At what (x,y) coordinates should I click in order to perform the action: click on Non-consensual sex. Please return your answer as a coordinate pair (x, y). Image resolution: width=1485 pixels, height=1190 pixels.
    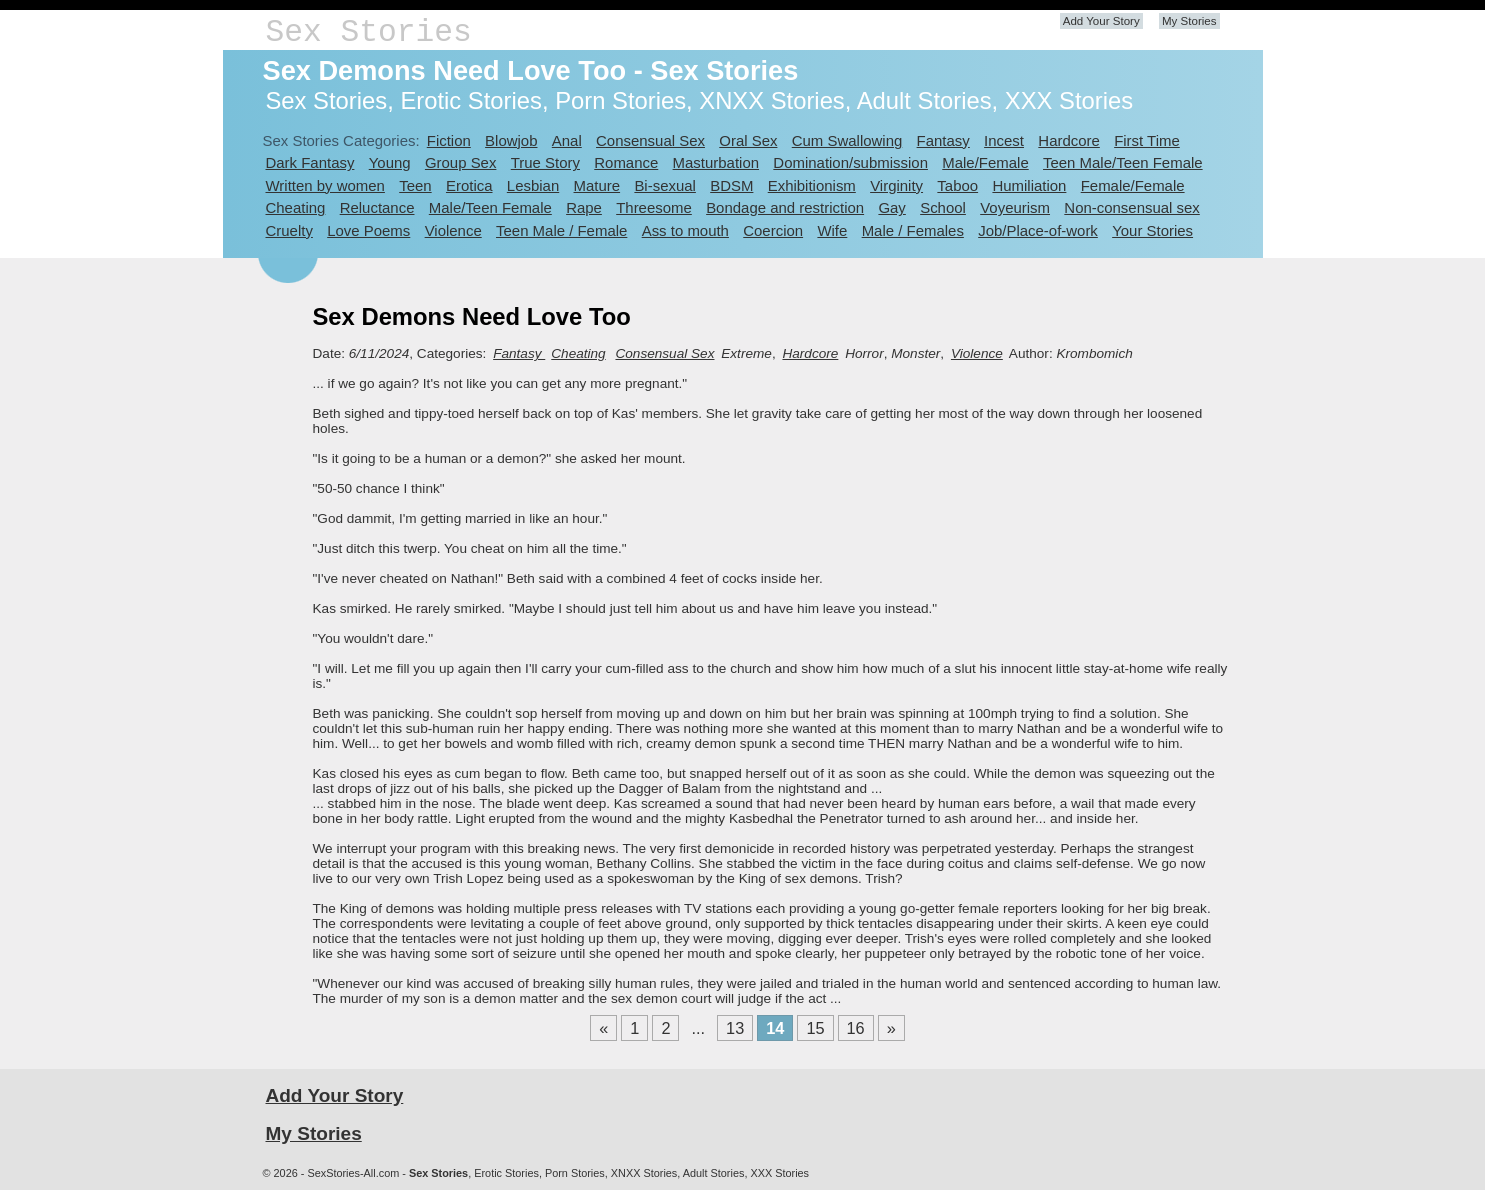
    Looking at the image, I should click on (1131, 207).